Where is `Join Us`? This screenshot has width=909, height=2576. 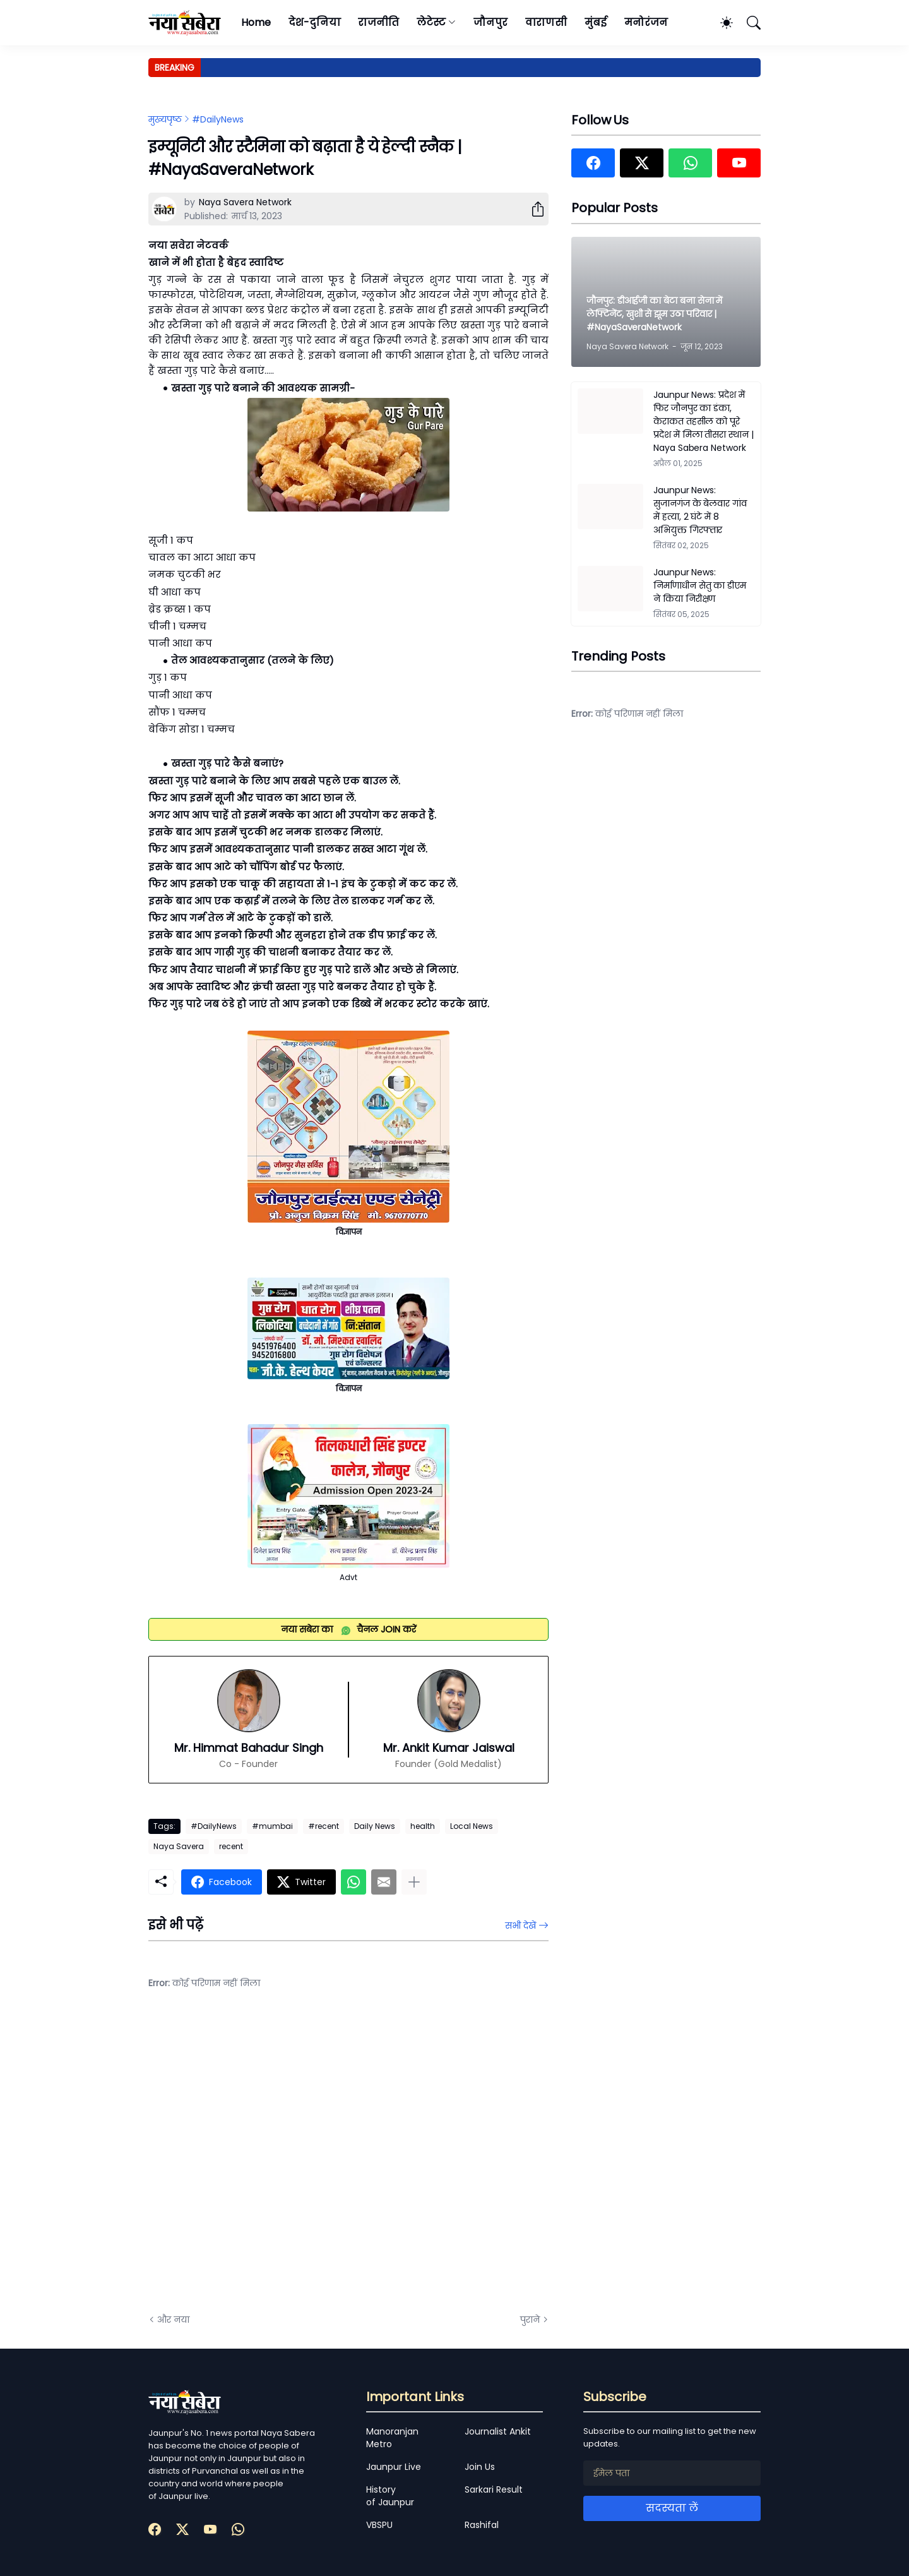 Join Us is located at coordinates (480, 2466).